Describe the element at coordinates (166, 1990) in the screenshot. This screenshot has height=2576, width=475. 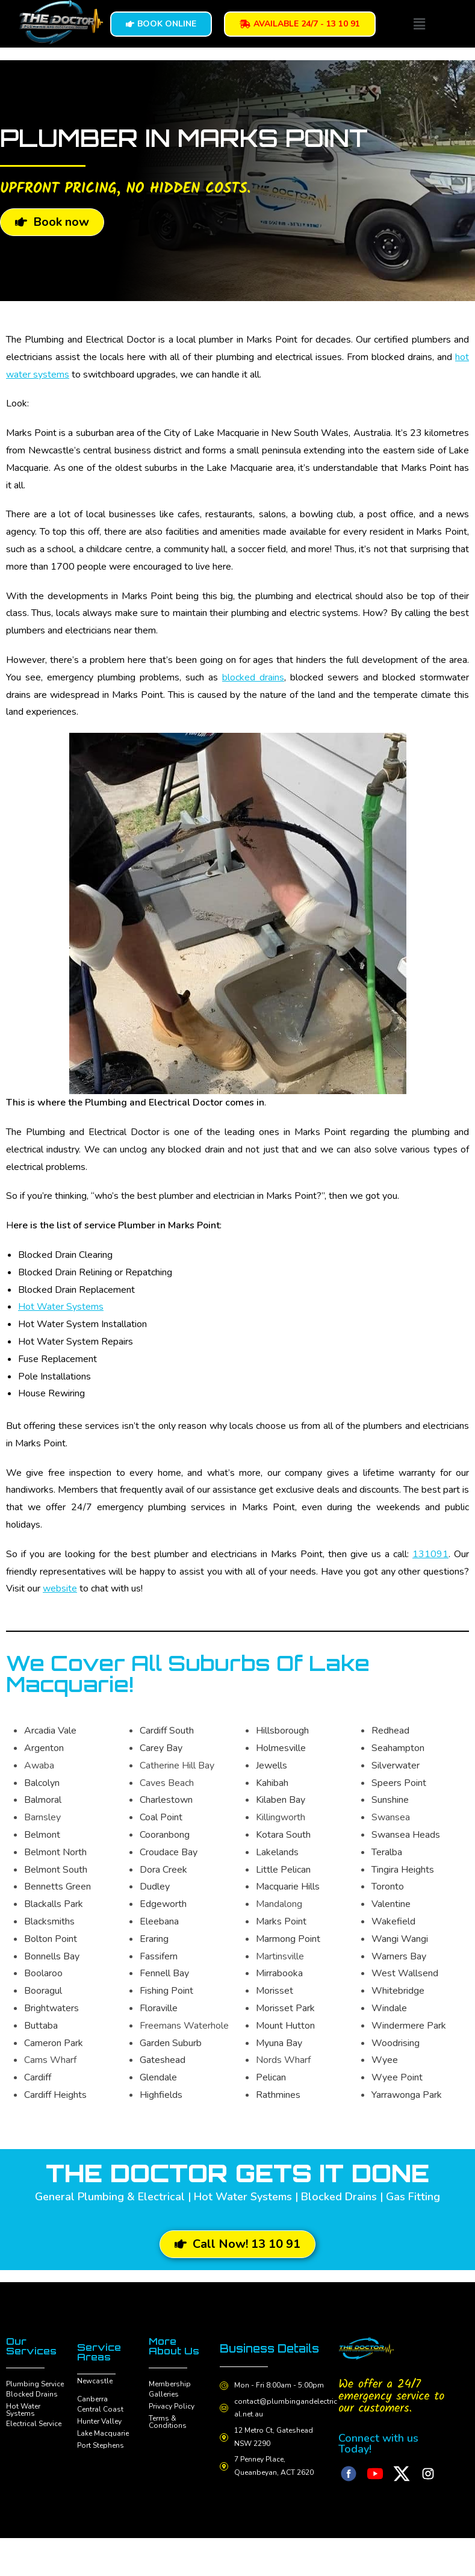
I see `Fishing Point` at that location.